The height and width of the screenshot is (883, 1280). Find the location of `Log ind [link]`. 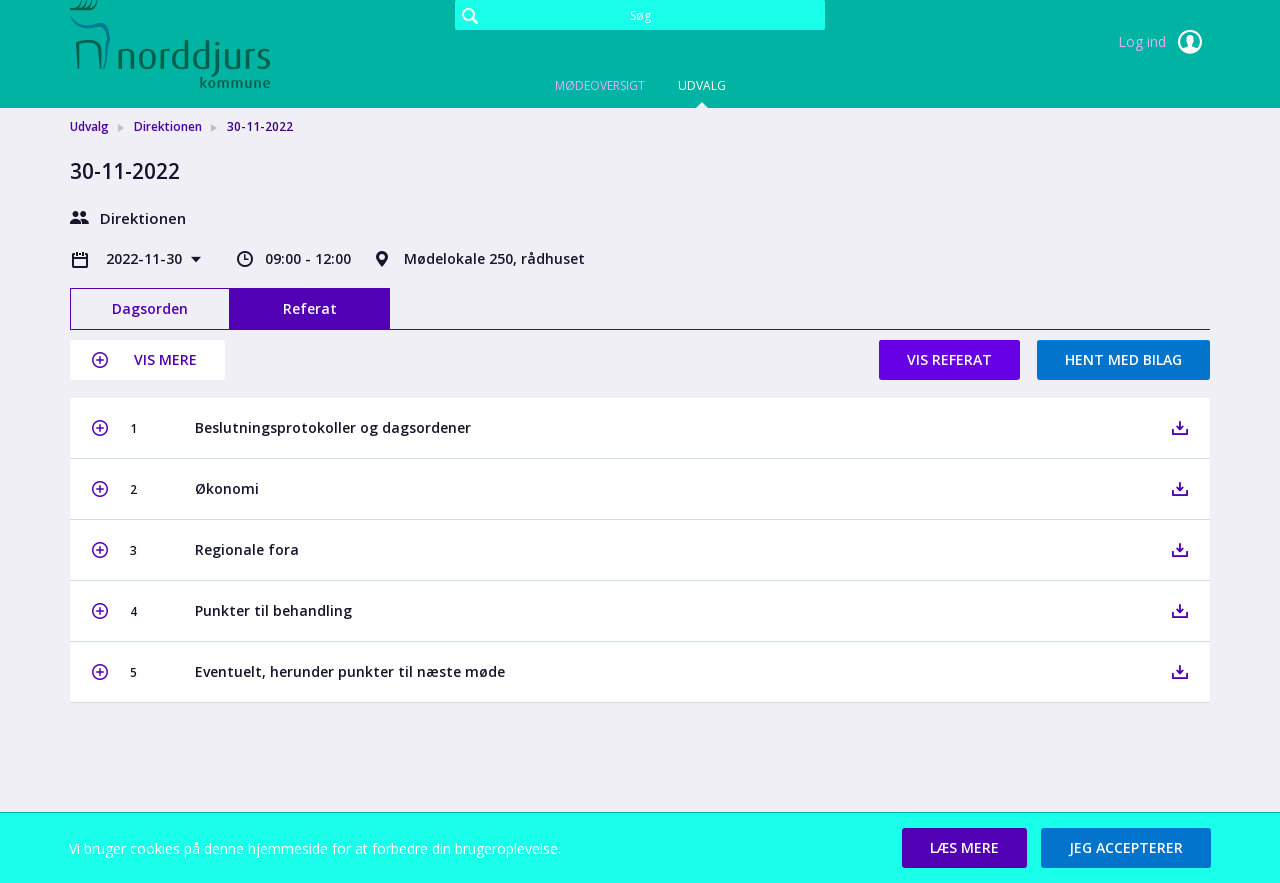

Log ind [link] is located at coordinates (1164, 42).